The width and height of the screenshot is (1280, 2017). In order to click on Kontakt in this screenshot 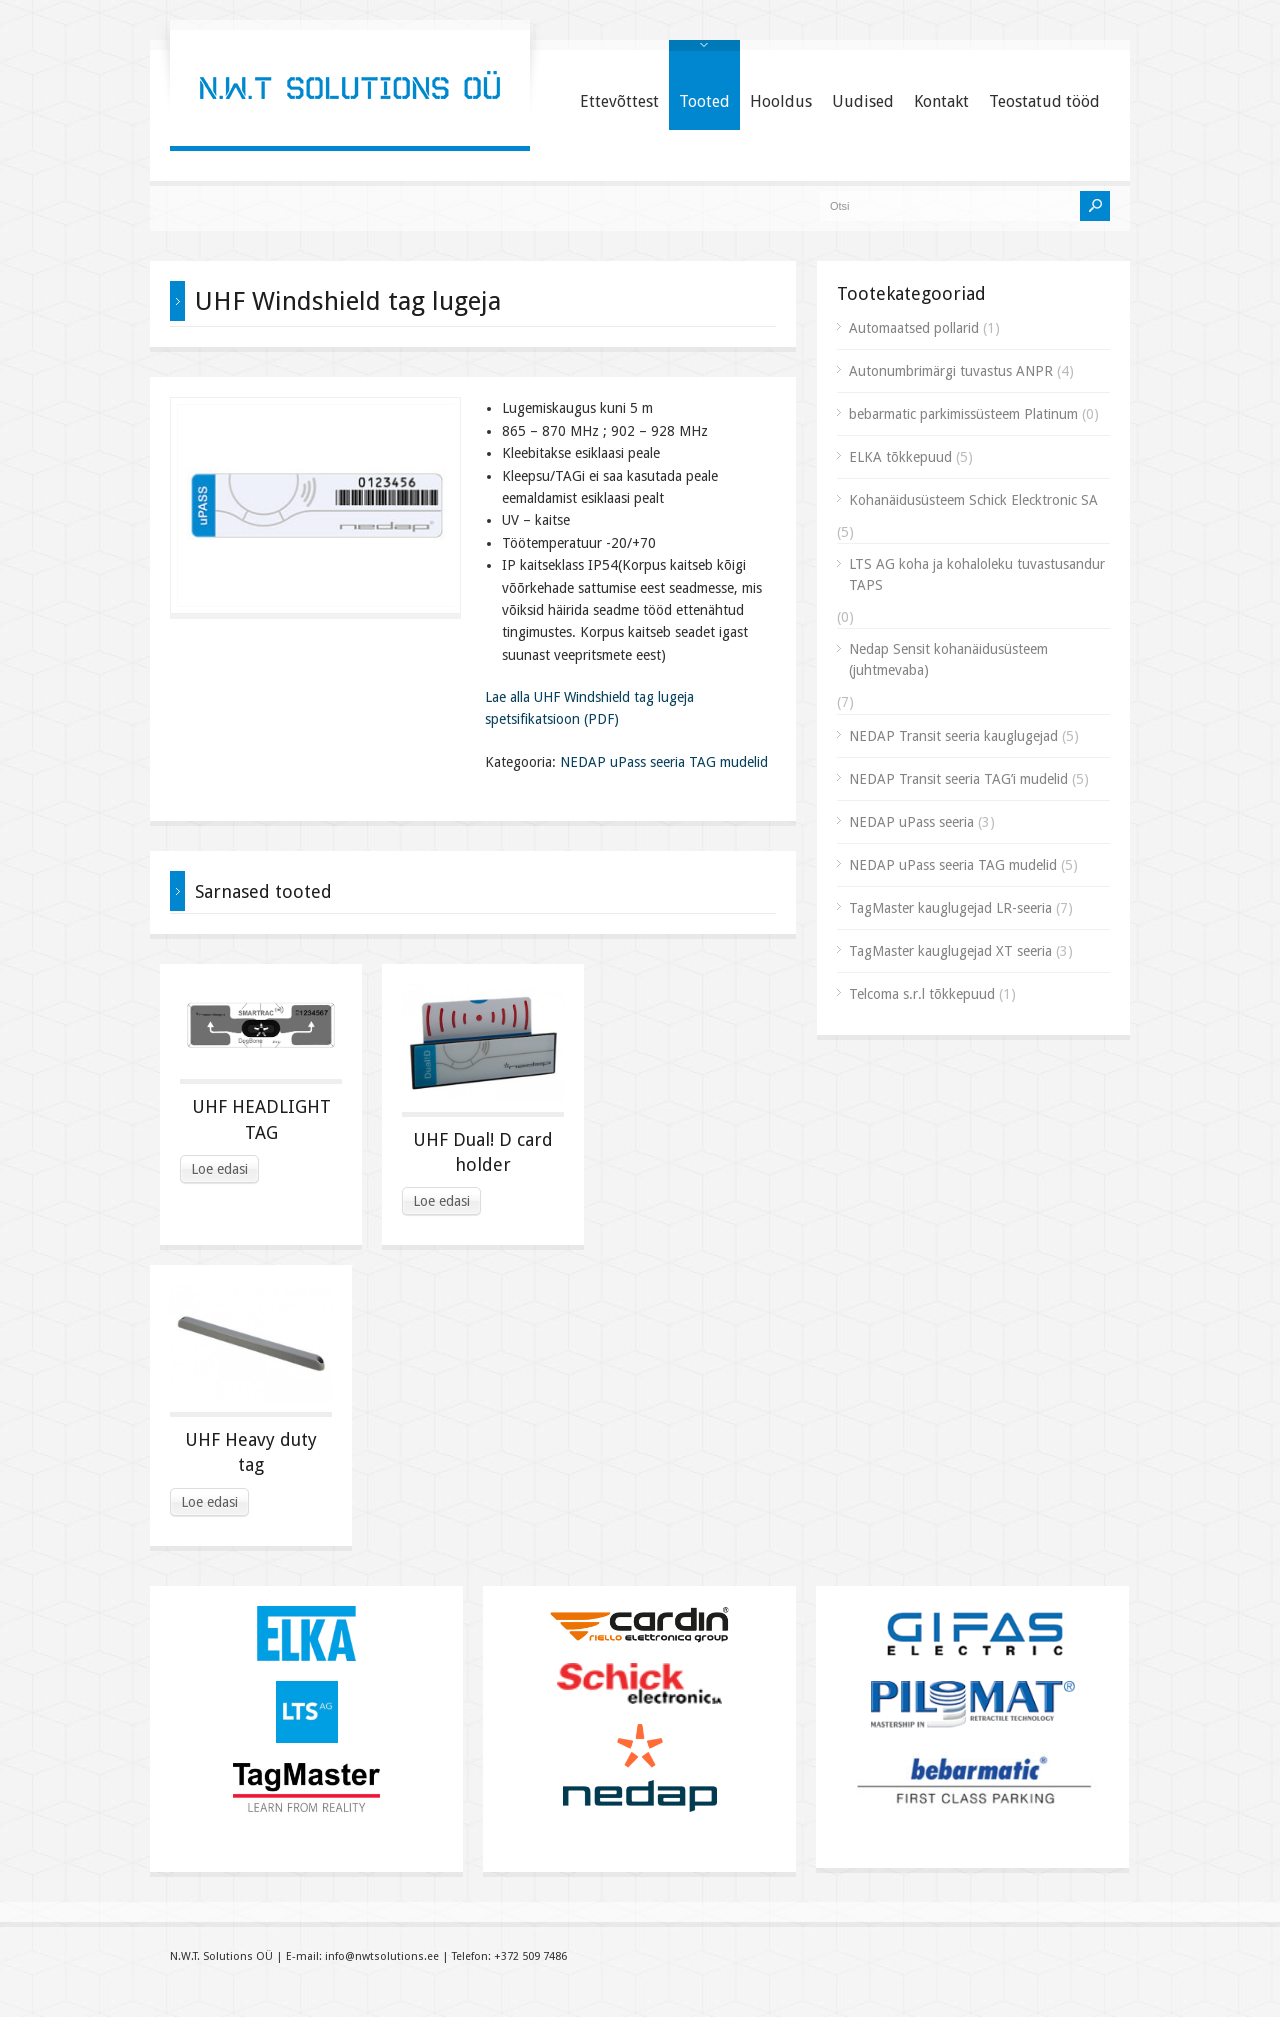, I will do `click(941, 101)`.